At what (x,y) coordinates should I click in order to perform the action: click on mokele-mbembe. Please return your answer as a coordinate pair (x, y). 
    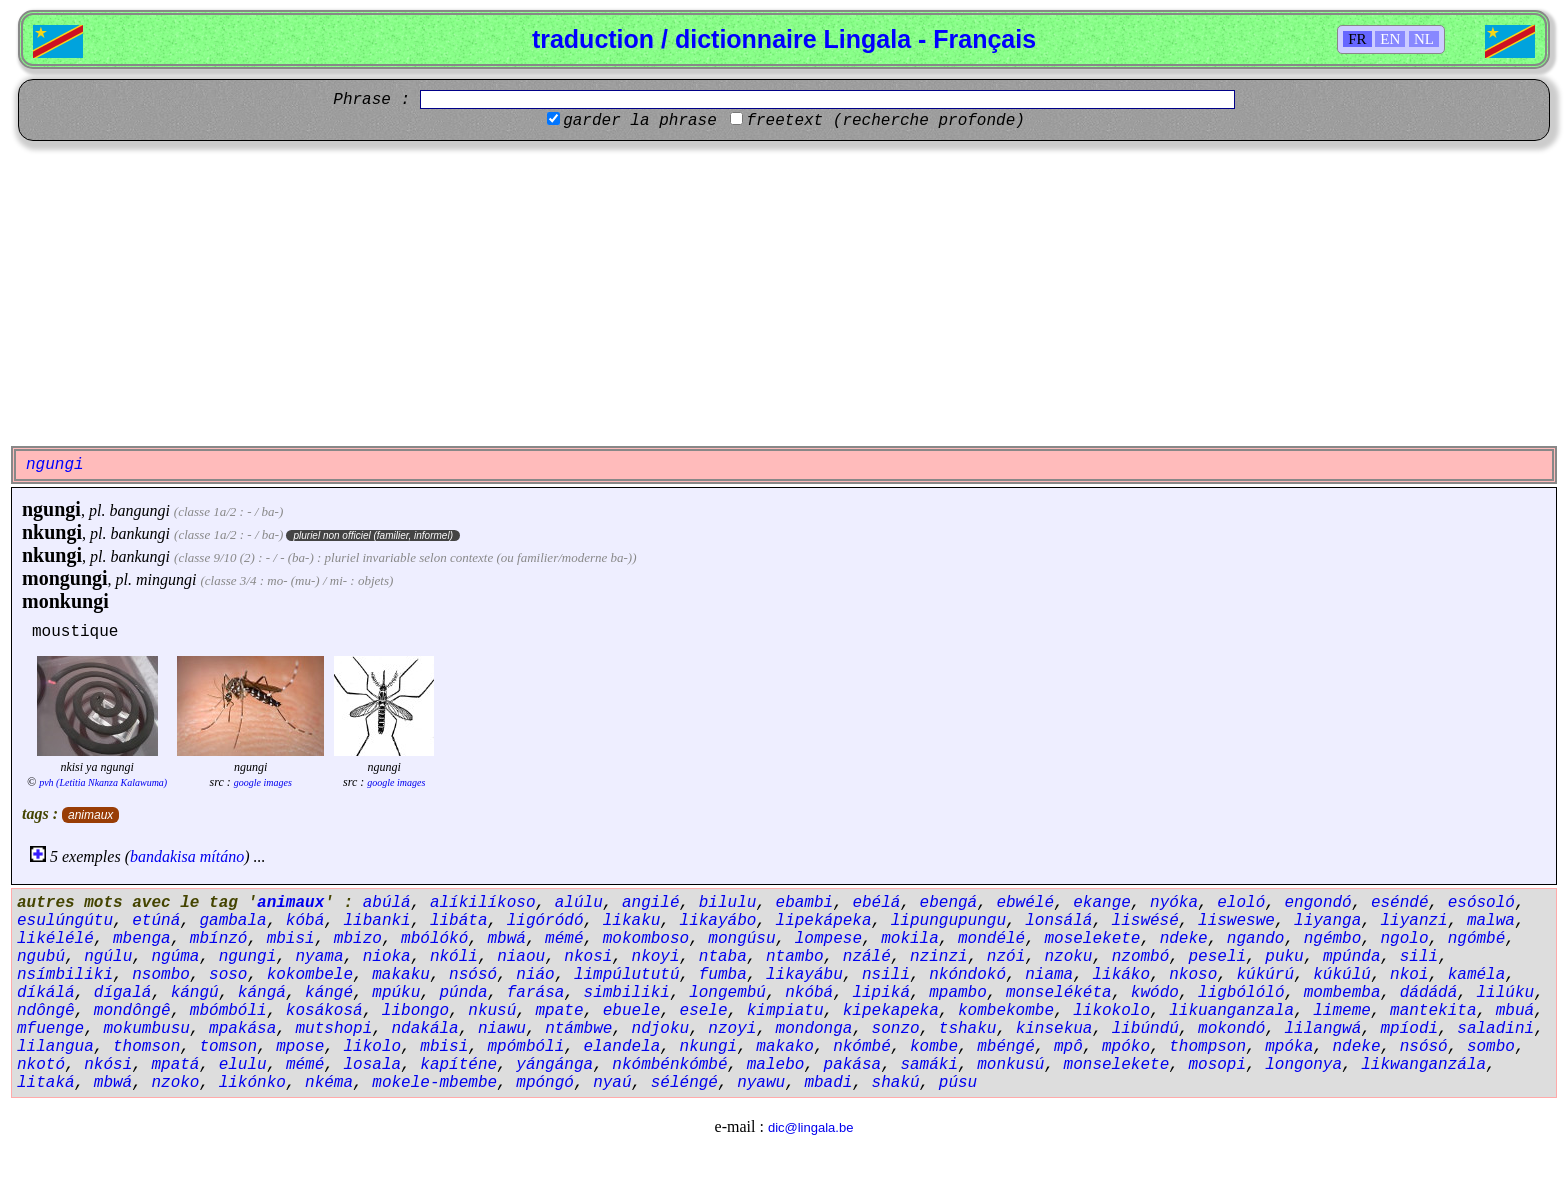
    Looking at the image, I should click on (434, 1083).